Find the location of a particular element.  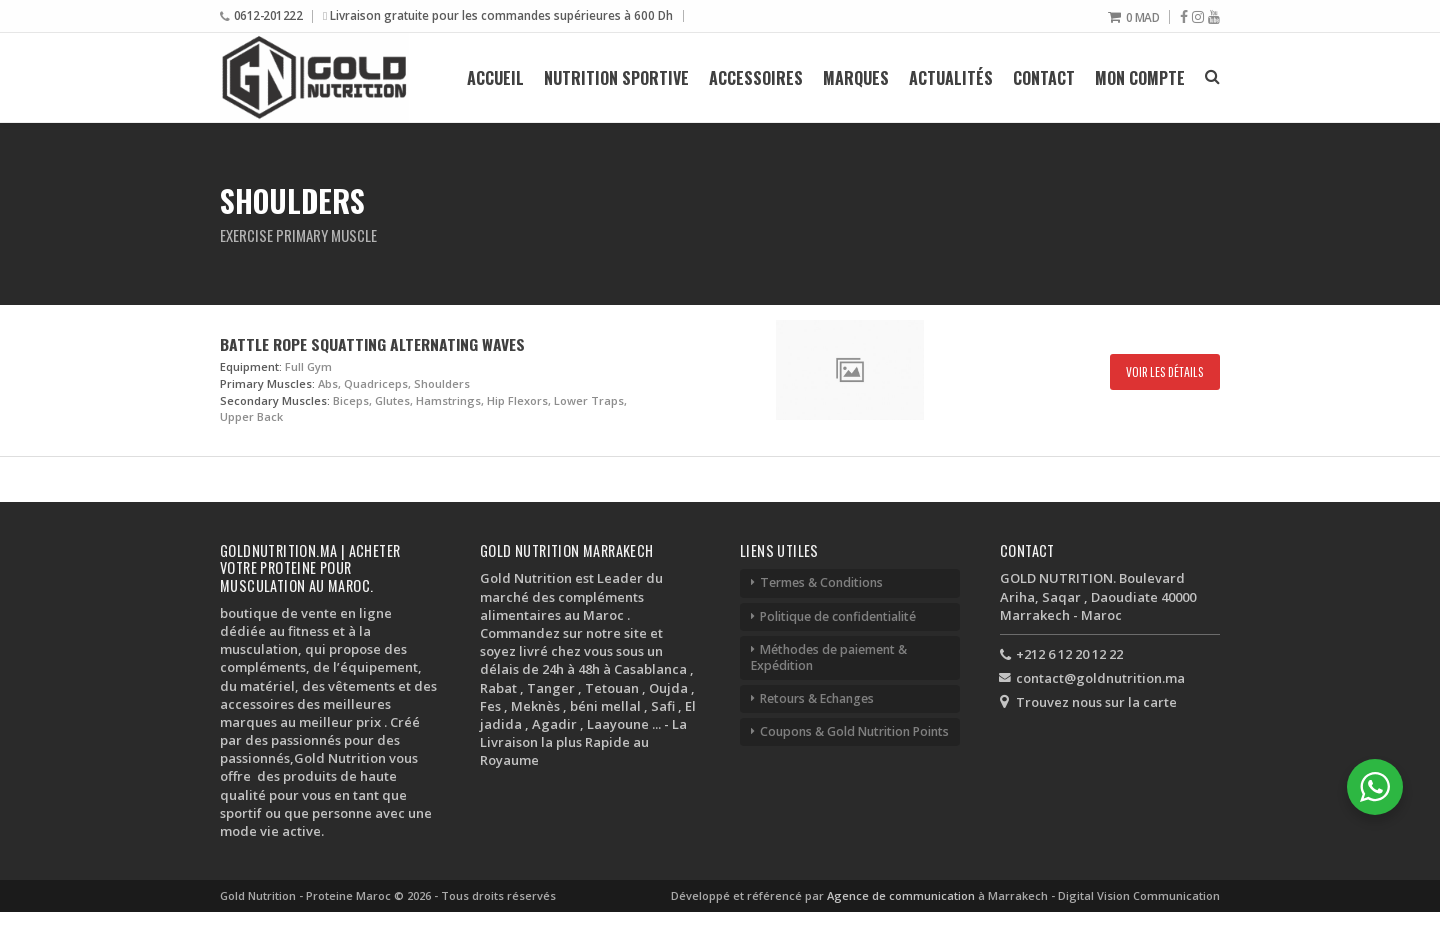

Primary Muscles: is located at coordinates (267, 383).